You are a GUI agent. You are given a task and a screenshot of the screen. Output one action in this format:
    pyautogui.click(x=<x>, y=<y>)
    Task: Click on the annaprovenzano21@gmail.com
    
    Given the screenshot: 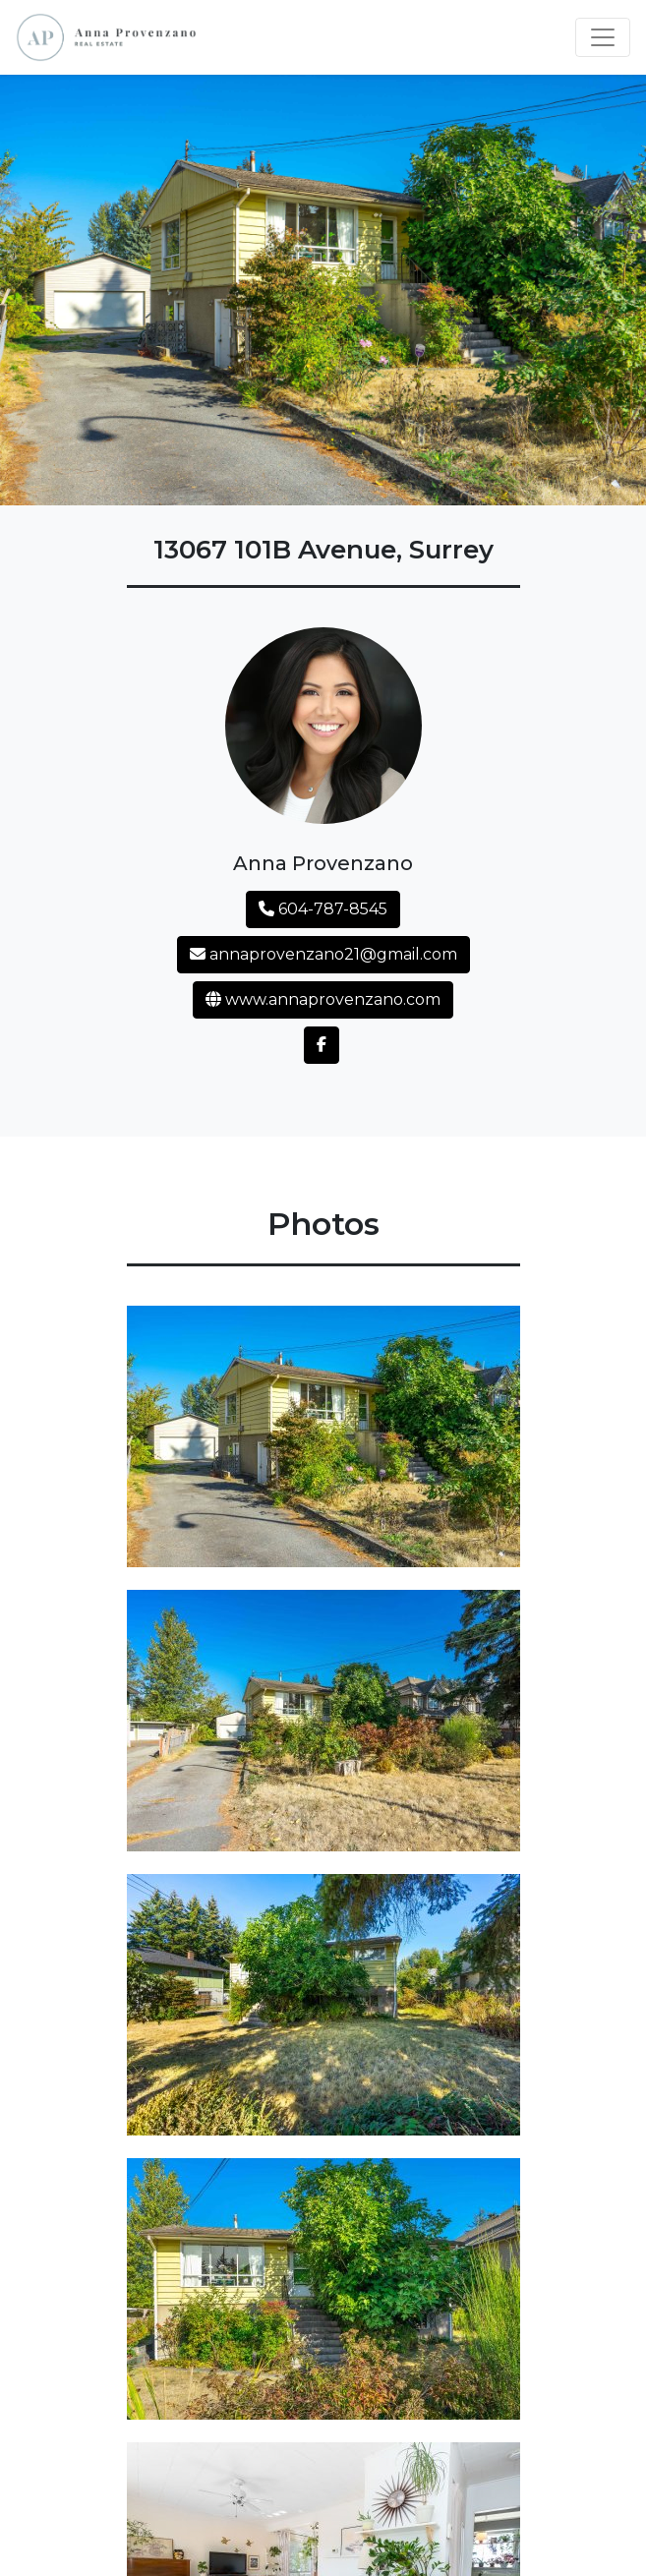 What is the action you would take?
    pyautogui.click(x=323, y=954)
    